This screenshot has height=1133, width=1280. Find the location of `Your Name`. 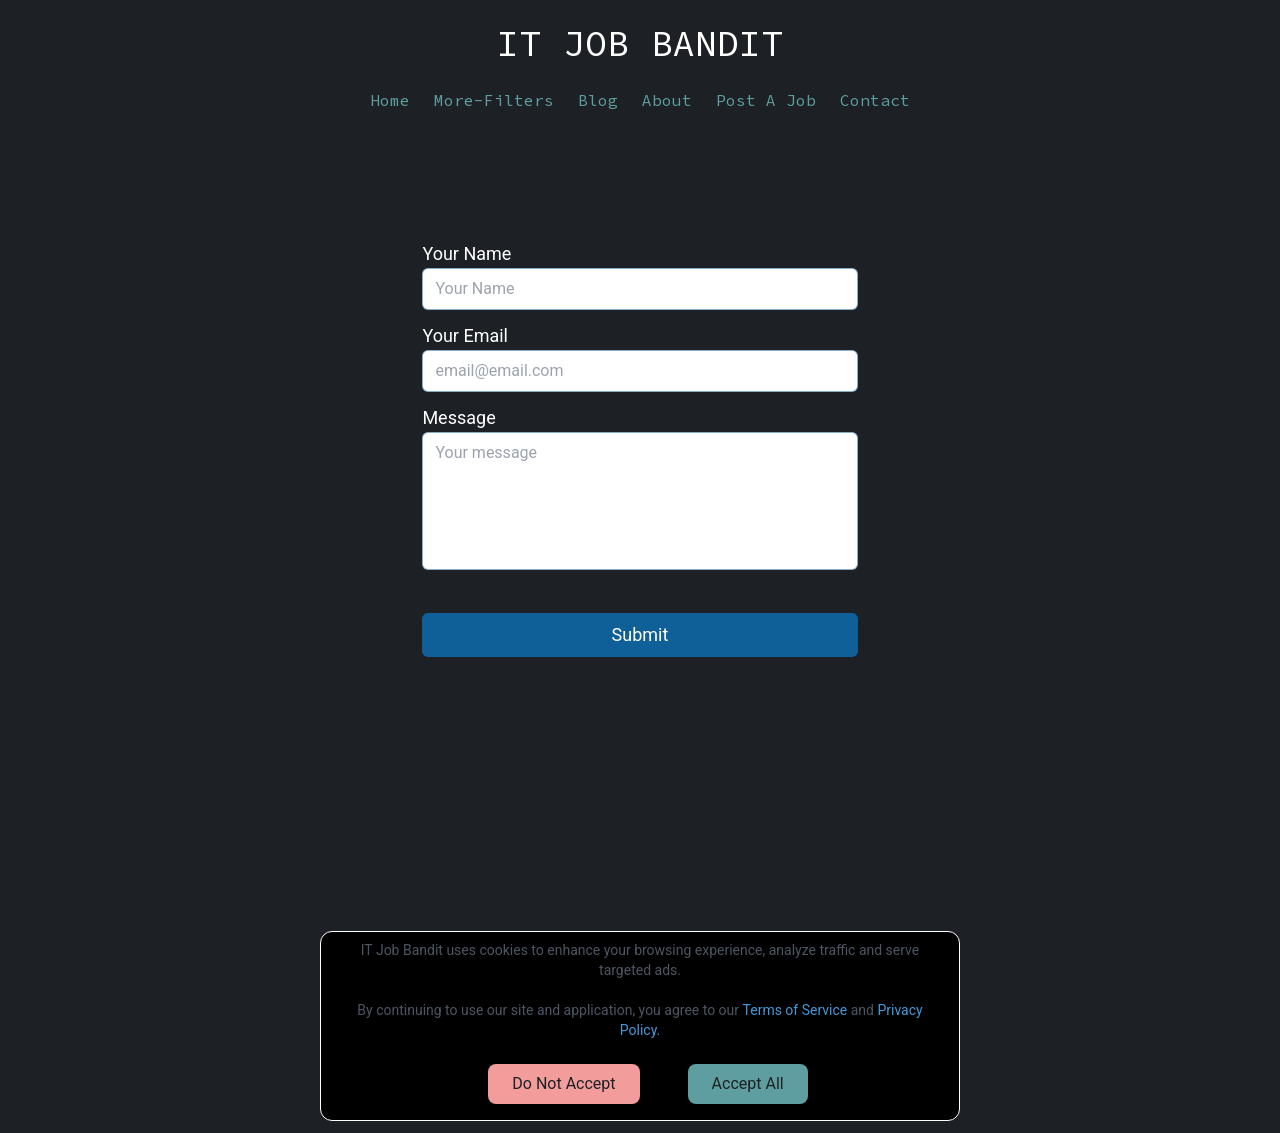

Your Name is located at coordinates (466, 253).